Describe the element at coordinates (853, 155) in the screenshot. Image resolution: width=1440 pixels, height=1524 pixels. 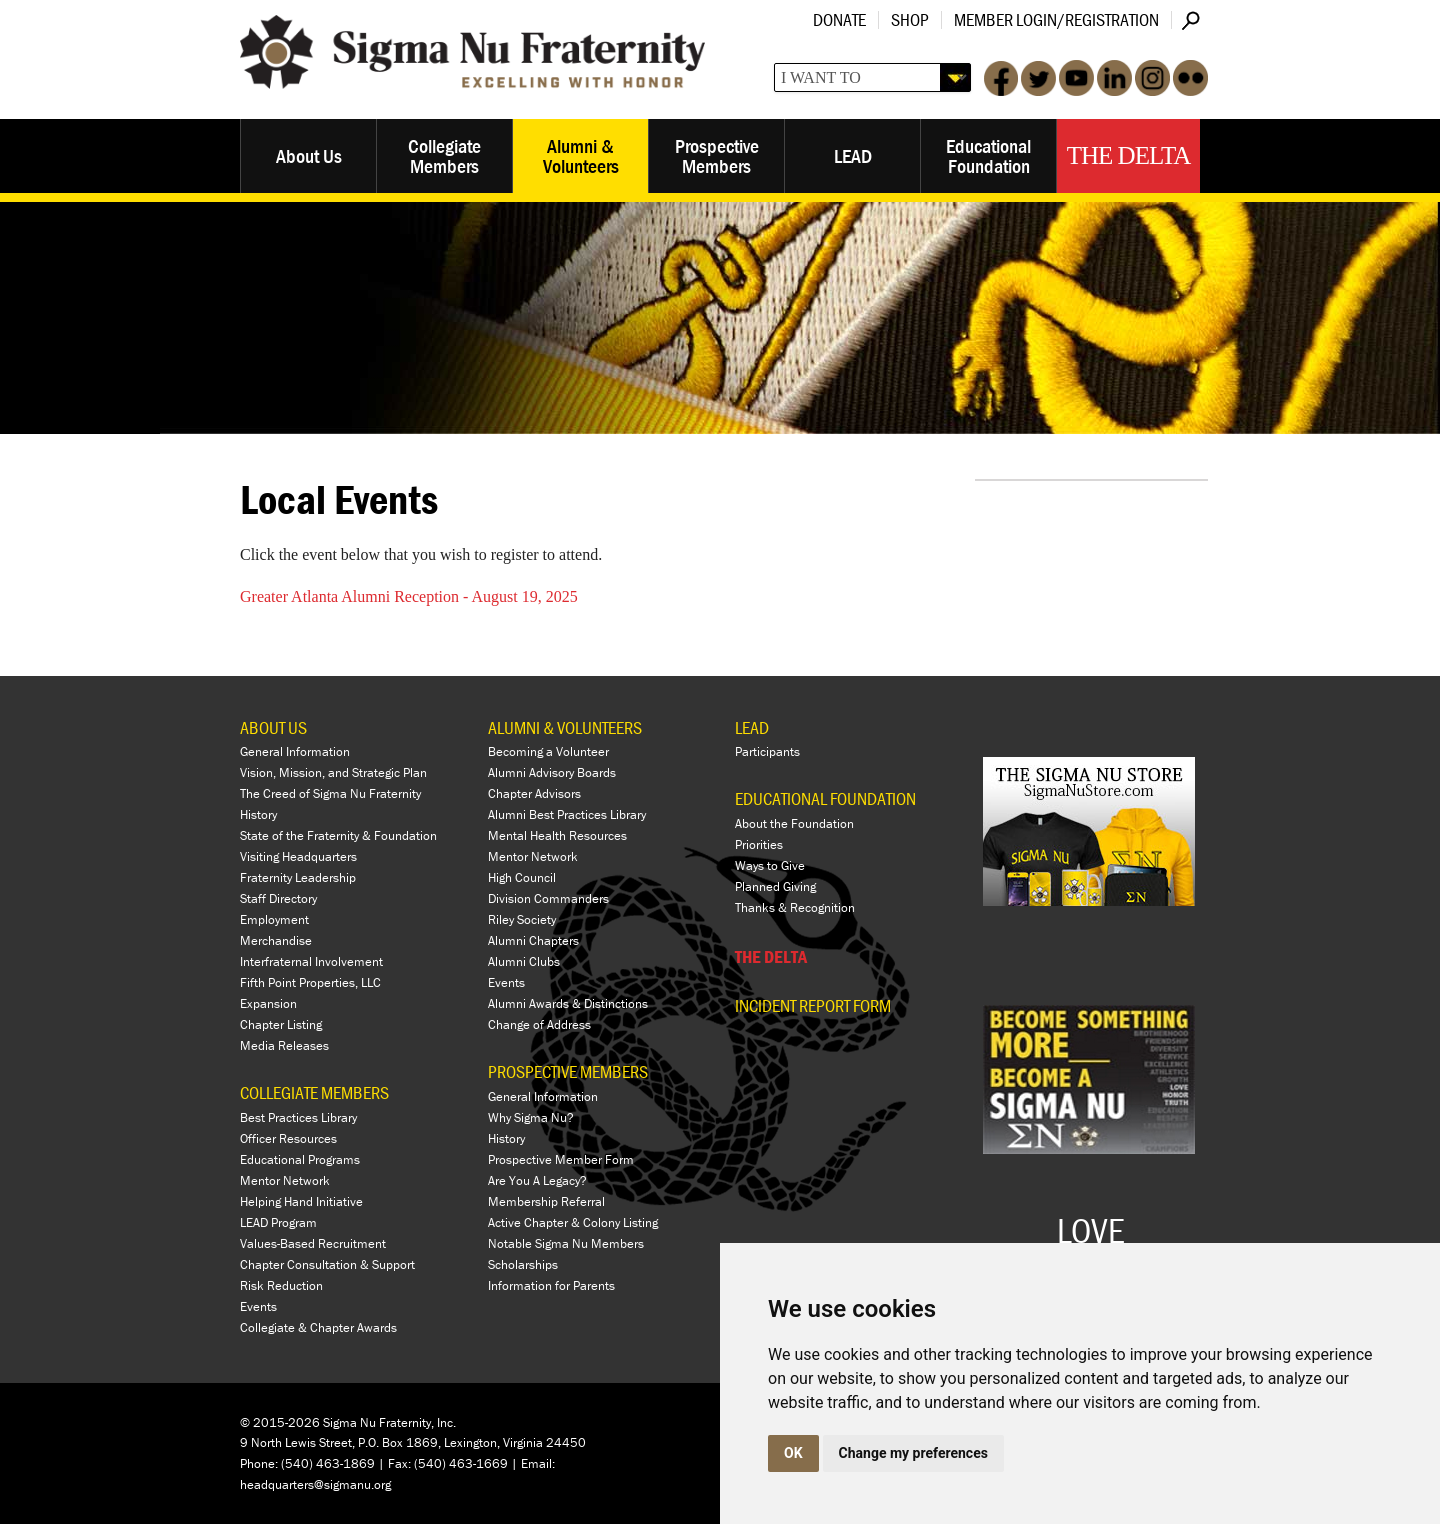
I see `LEAD` at that location.